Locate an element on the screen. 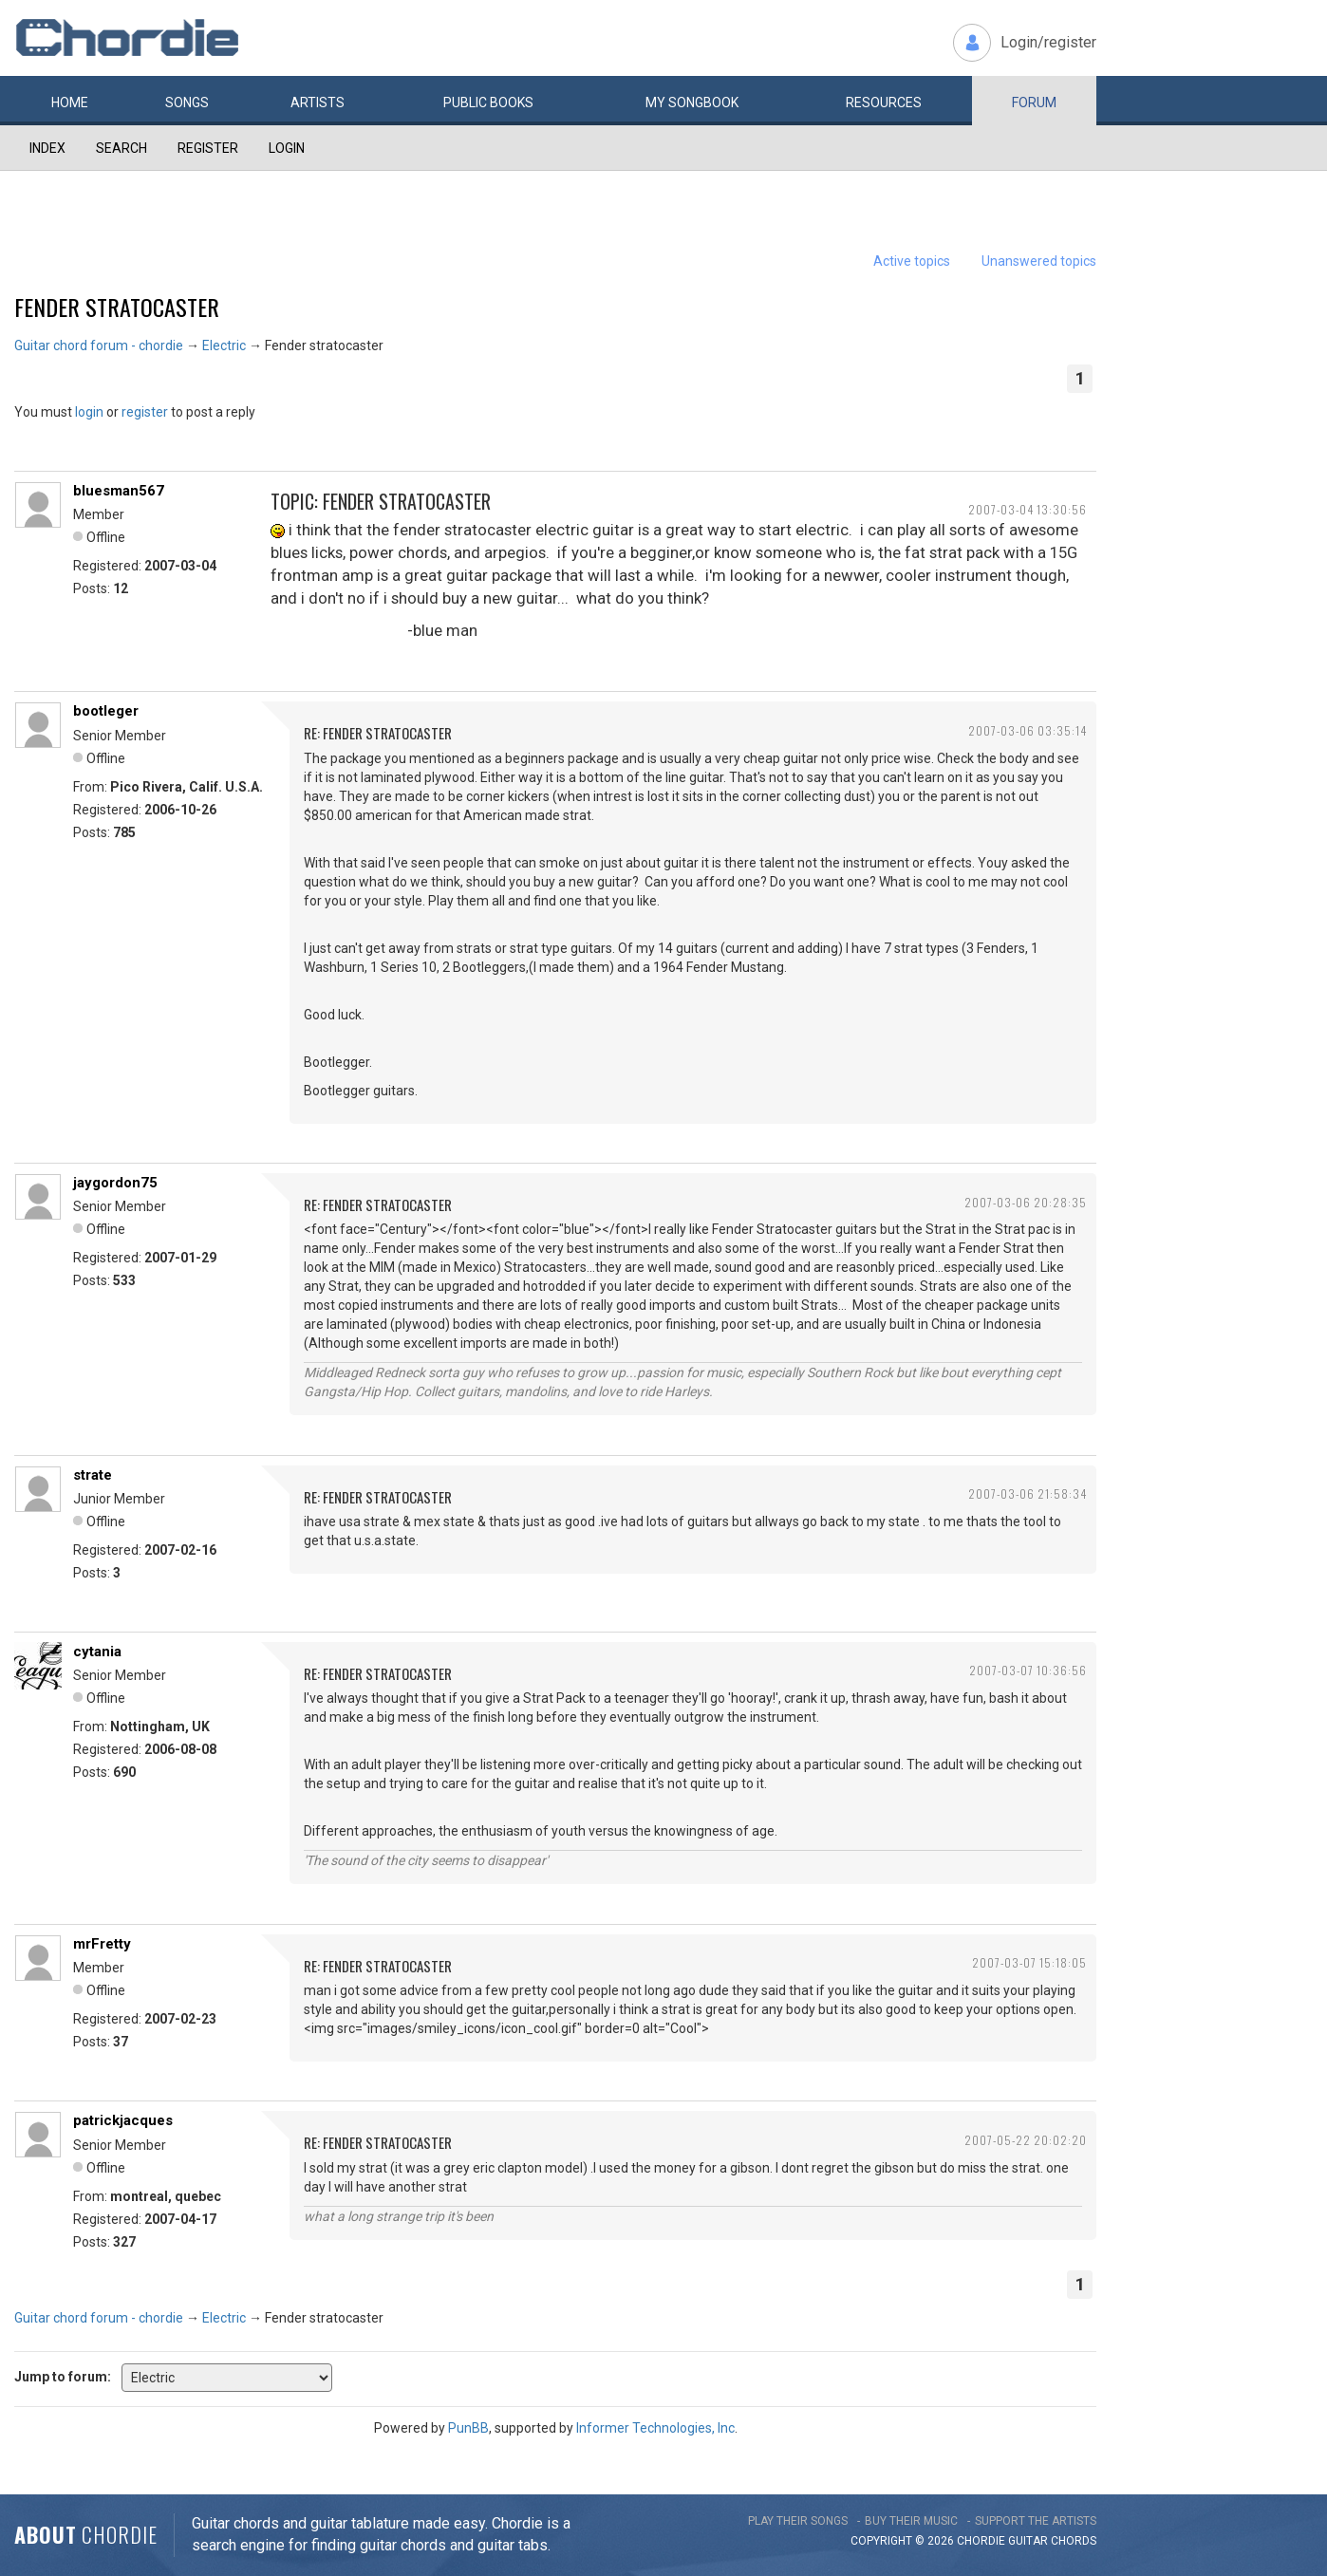  2007-03-07 15:18:05 is located at coordinates (1029, 1962).